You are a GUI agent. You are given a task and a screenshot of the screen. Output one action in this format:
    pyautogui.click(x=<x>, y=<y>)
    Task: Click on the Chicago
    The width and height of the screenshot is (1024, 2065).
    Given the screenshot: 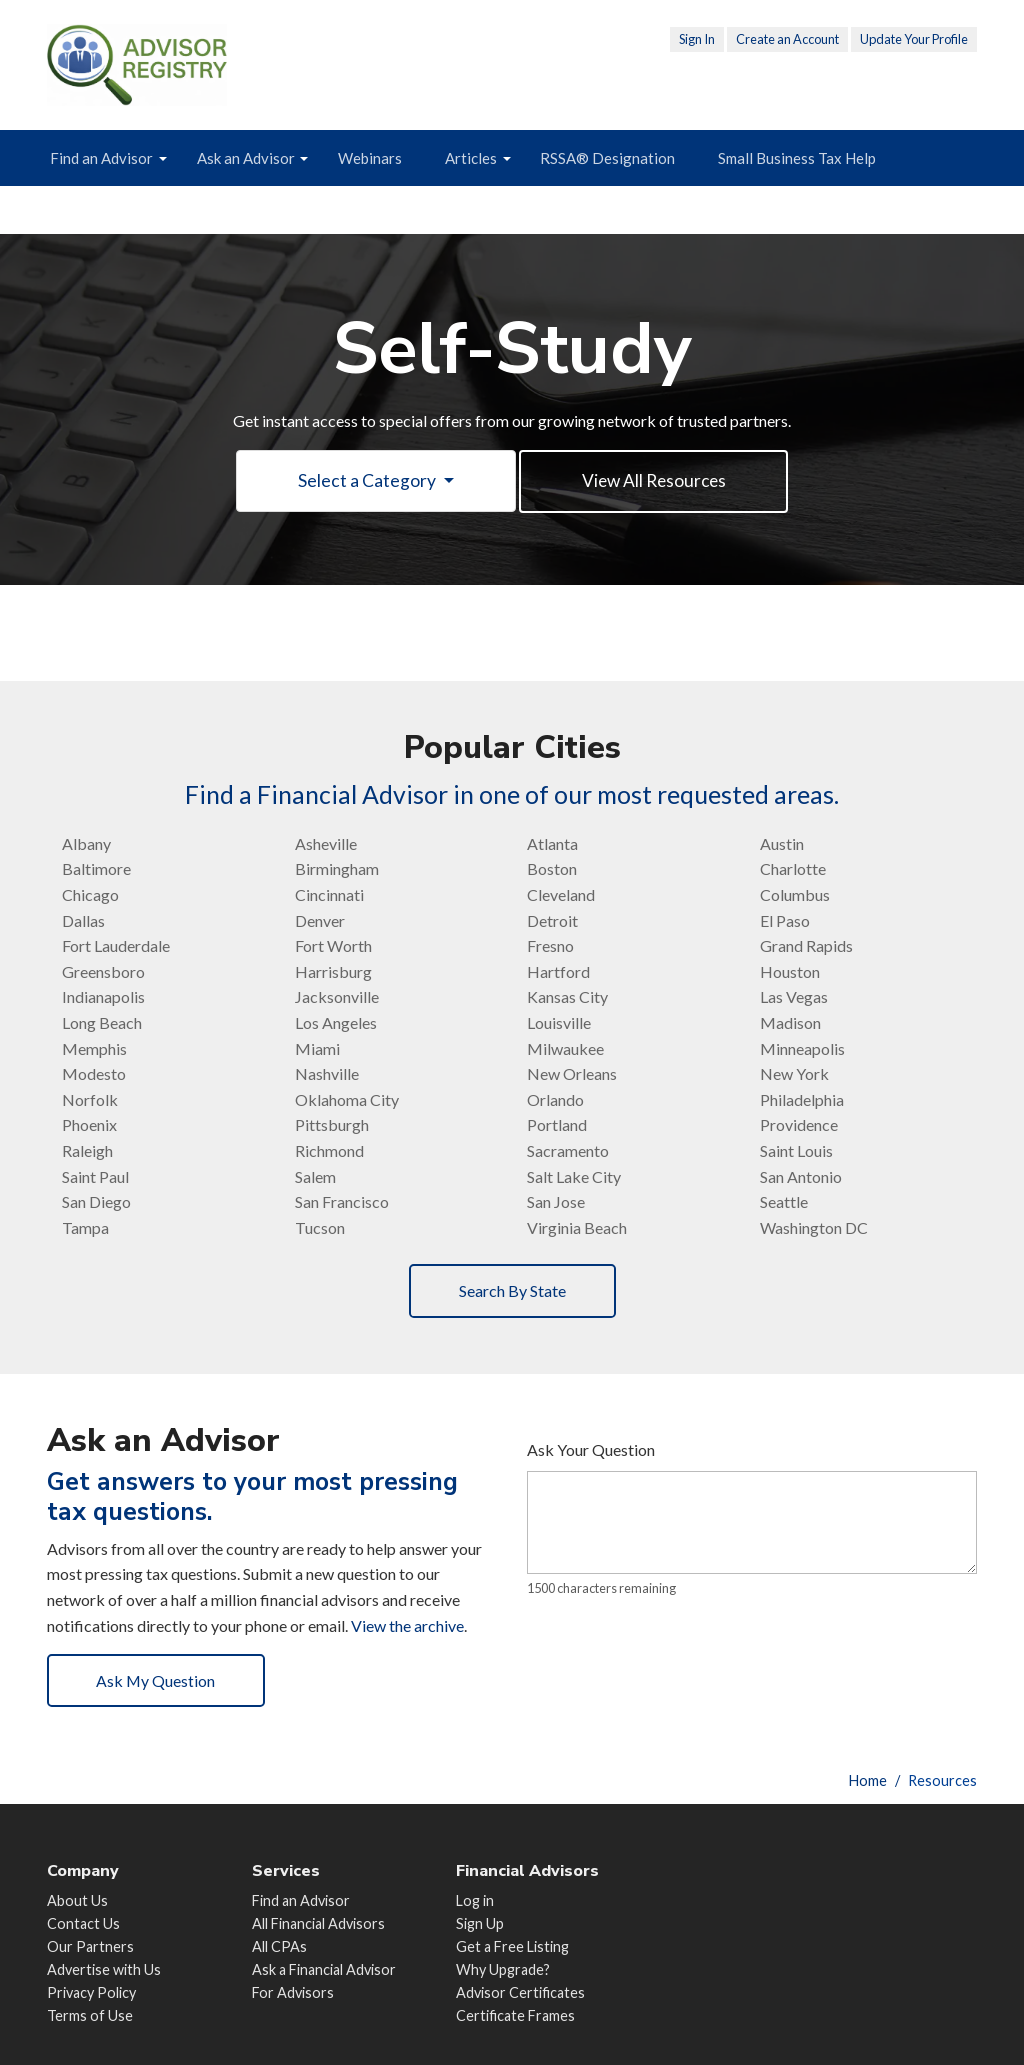 What is the action you would take?
    pyautogui.click(x=90, y=895)
    